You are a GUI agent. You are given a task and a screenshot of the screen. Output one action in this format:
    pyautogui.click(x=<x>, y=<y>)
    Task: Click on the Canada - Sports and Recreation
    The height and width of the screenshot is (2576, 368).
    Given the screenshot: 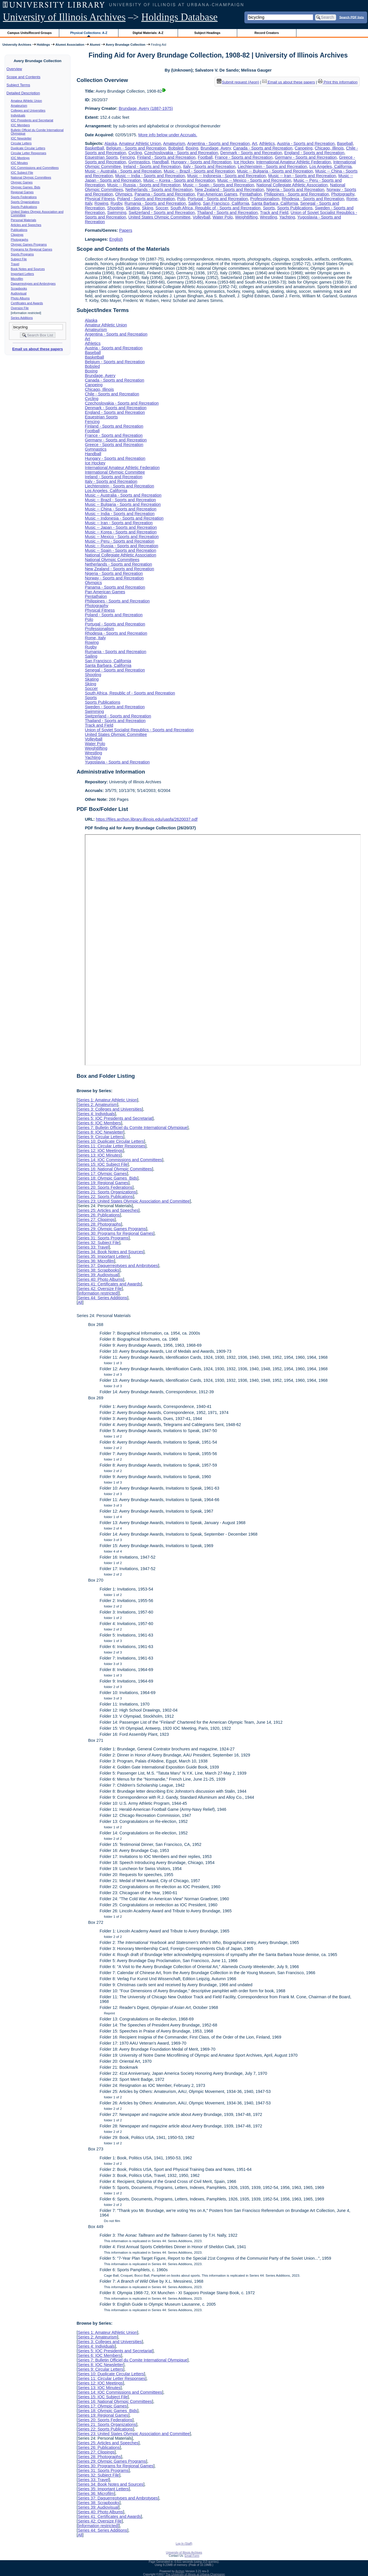 What is the action you would take?
    pyautogui.click(x=262, y=148)
    